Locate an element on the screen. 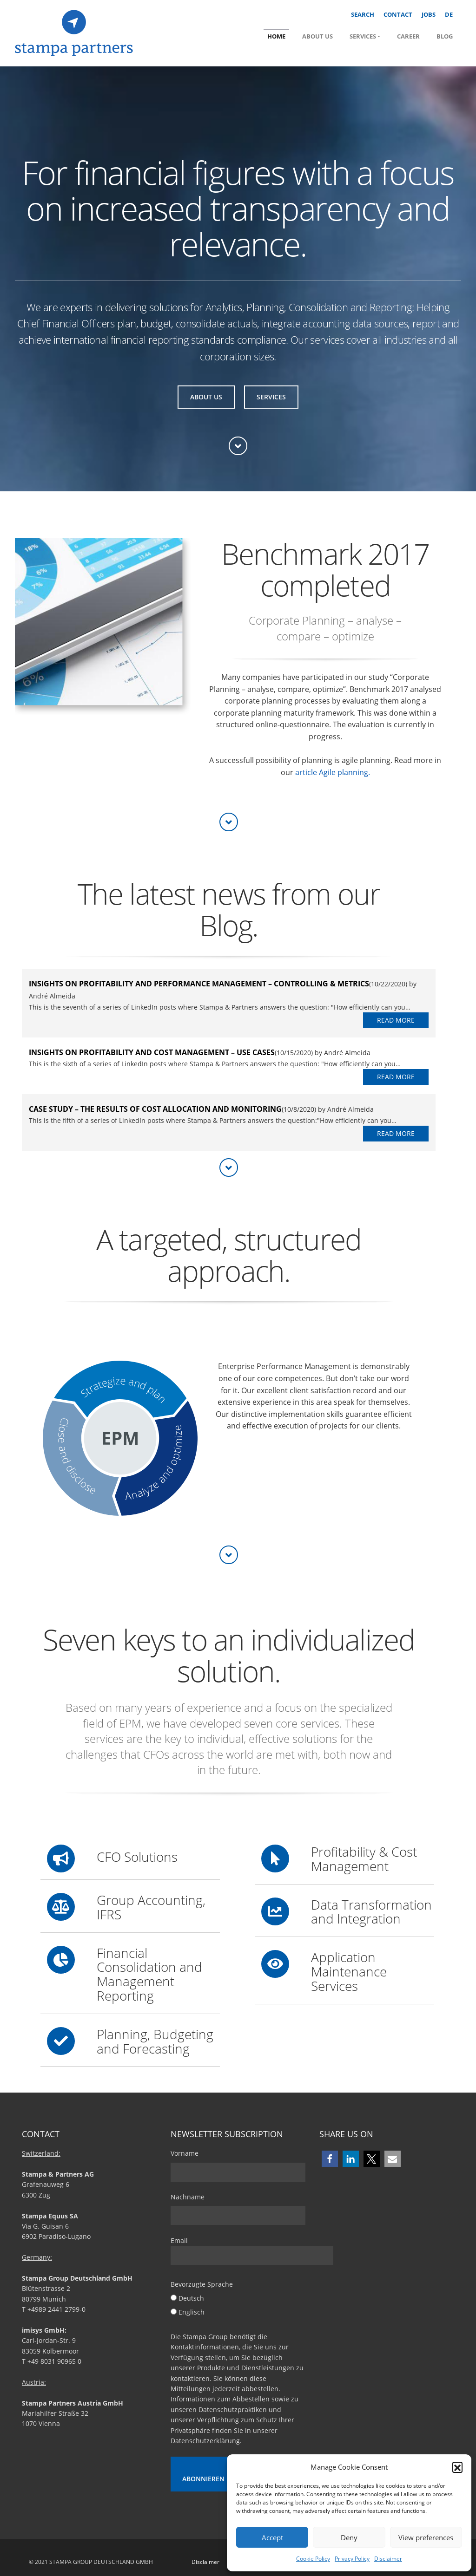 This screenshot has height=2576, width=476. Insights on Profitability and Cost Management – Use Cases is located at coordinates (152, 1052).